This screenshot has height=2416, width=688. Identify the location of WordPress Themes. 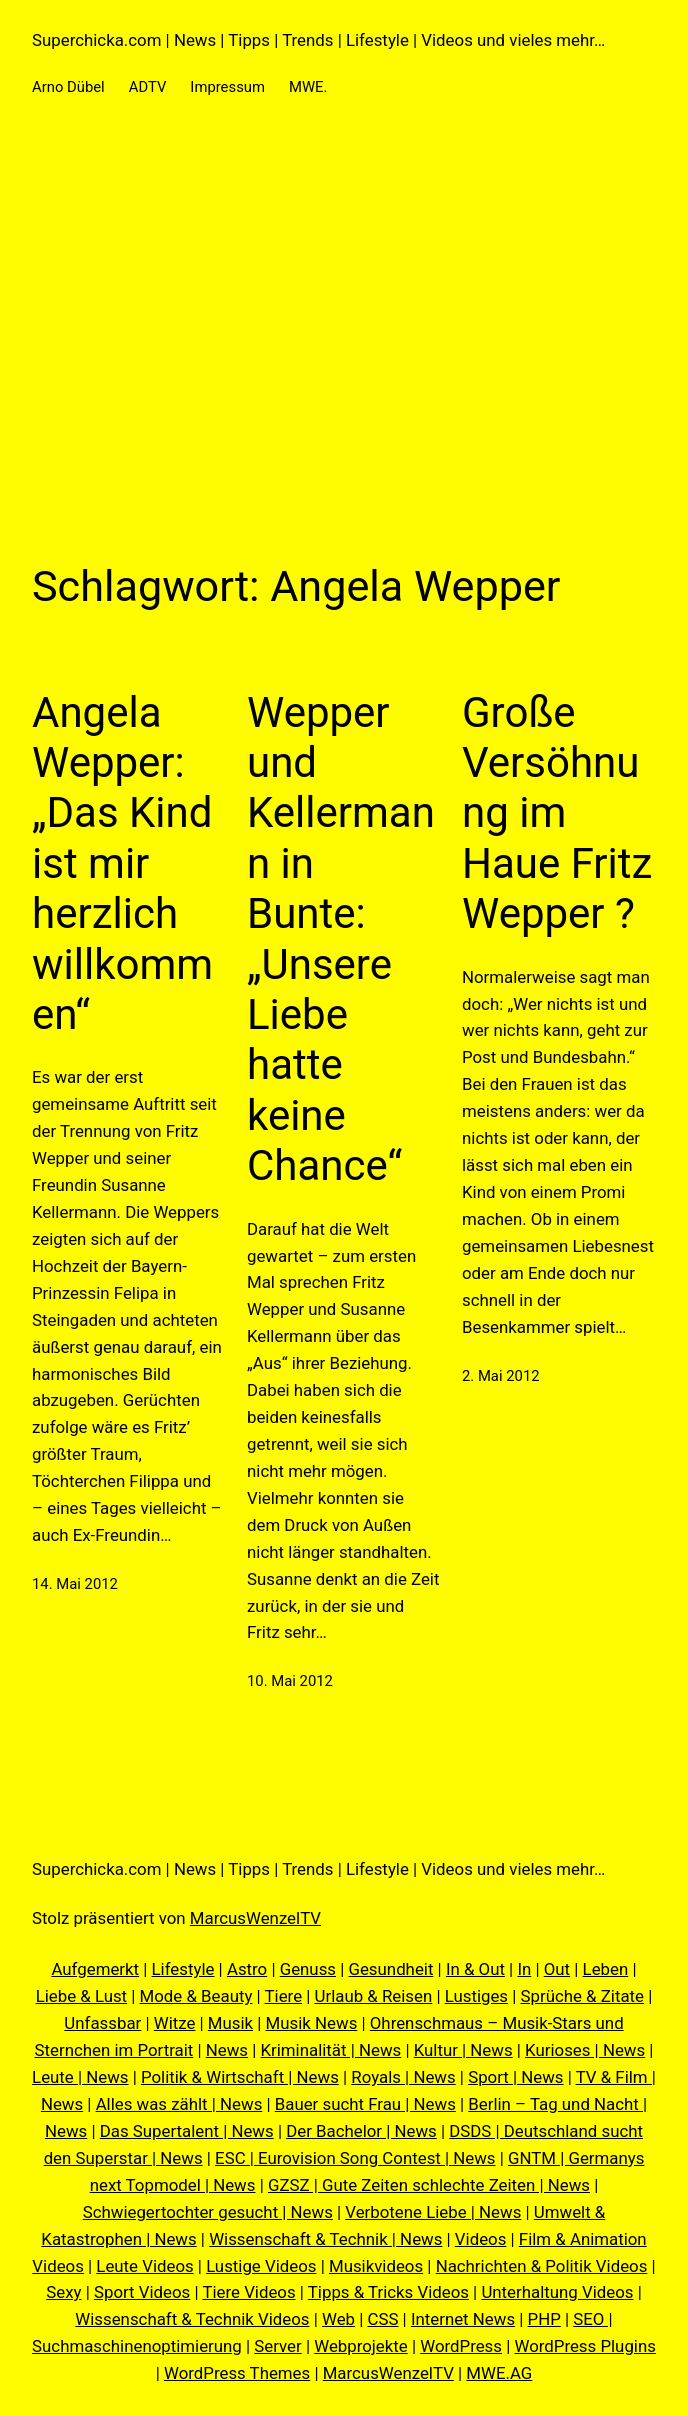
(237, 2373).